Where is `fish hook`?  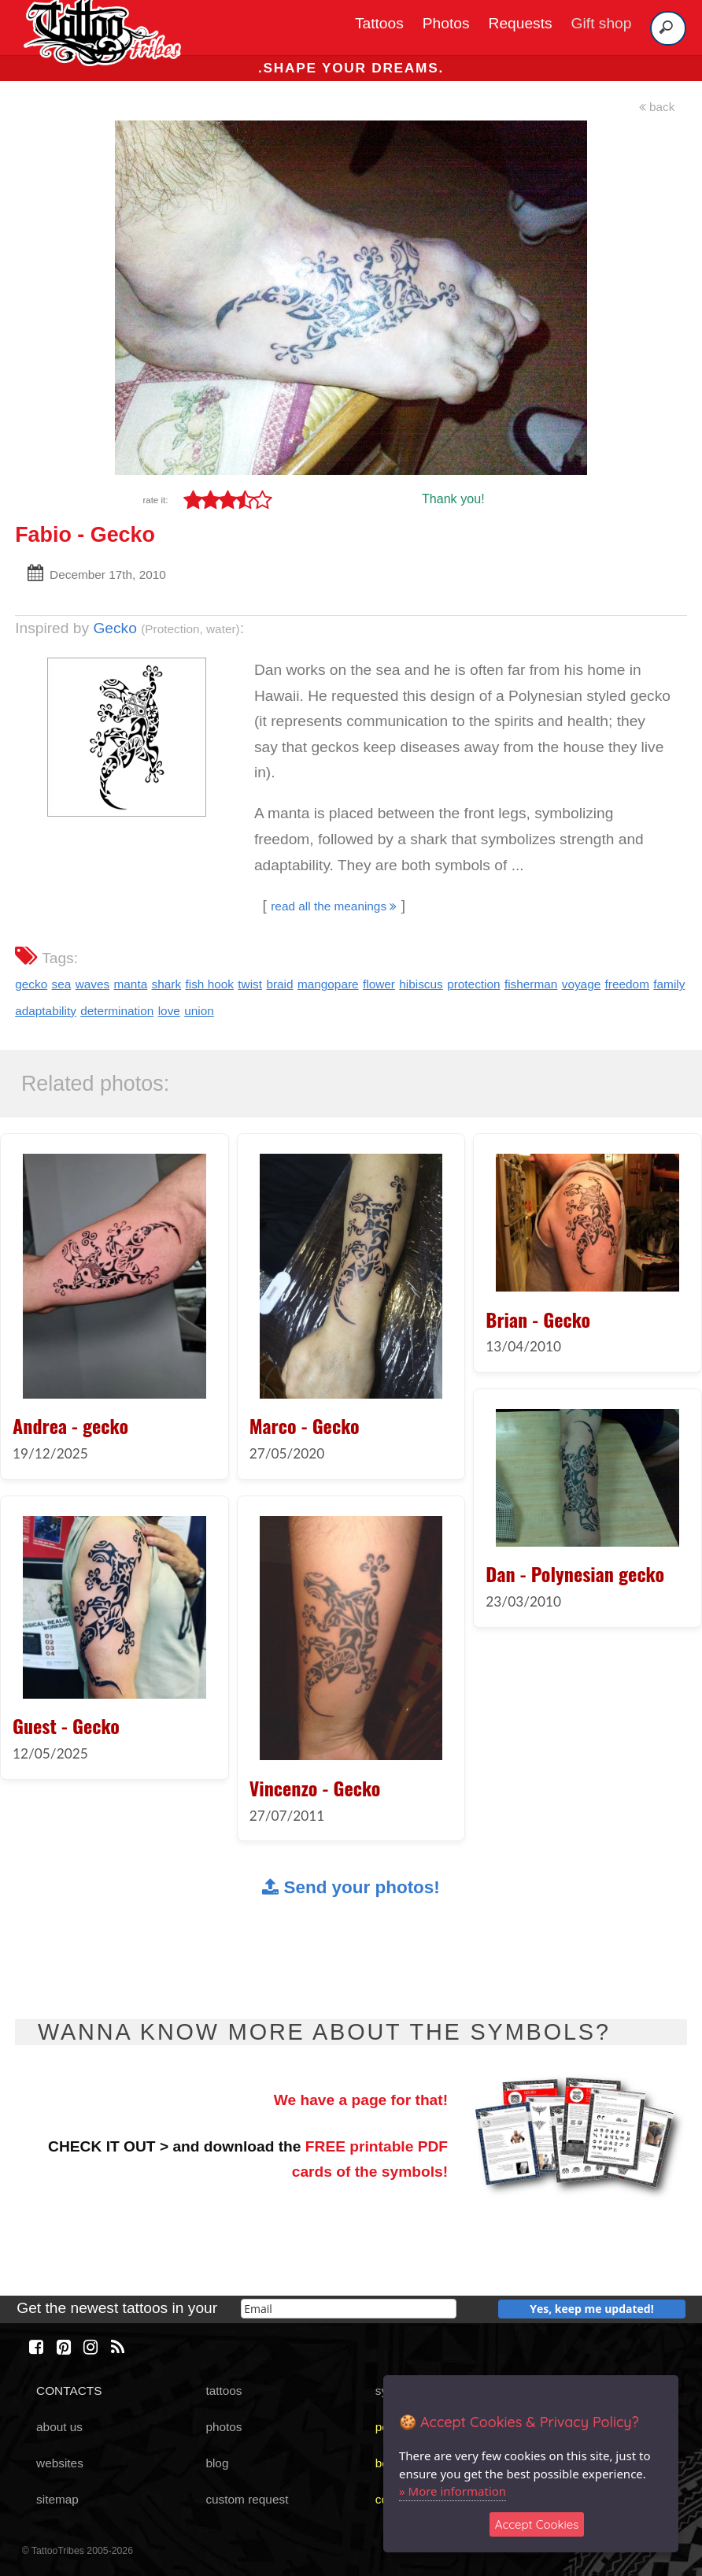
fish hook is located at coordinates (209, 984).